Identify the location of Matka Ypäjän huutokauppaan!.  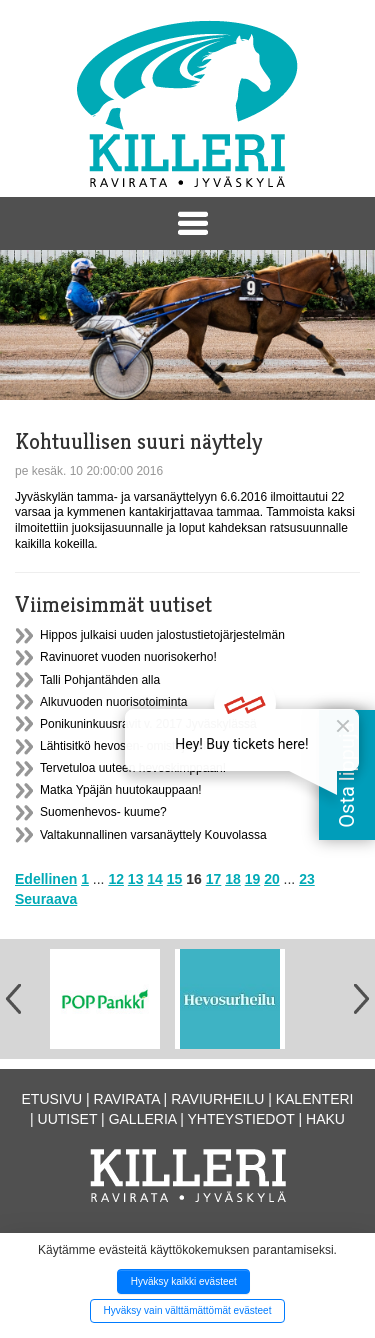
(121, 790).